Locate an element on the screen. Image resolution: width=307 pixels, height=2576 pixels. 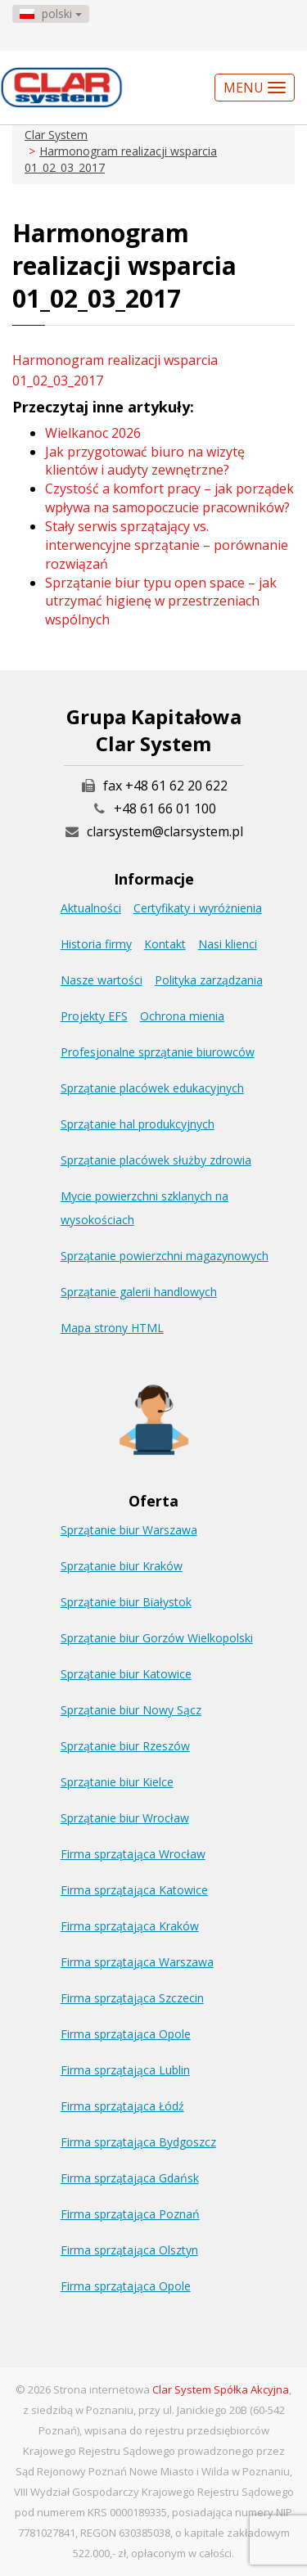
Sprzątanie biur Białystok is located at coordinates (126, 1602).